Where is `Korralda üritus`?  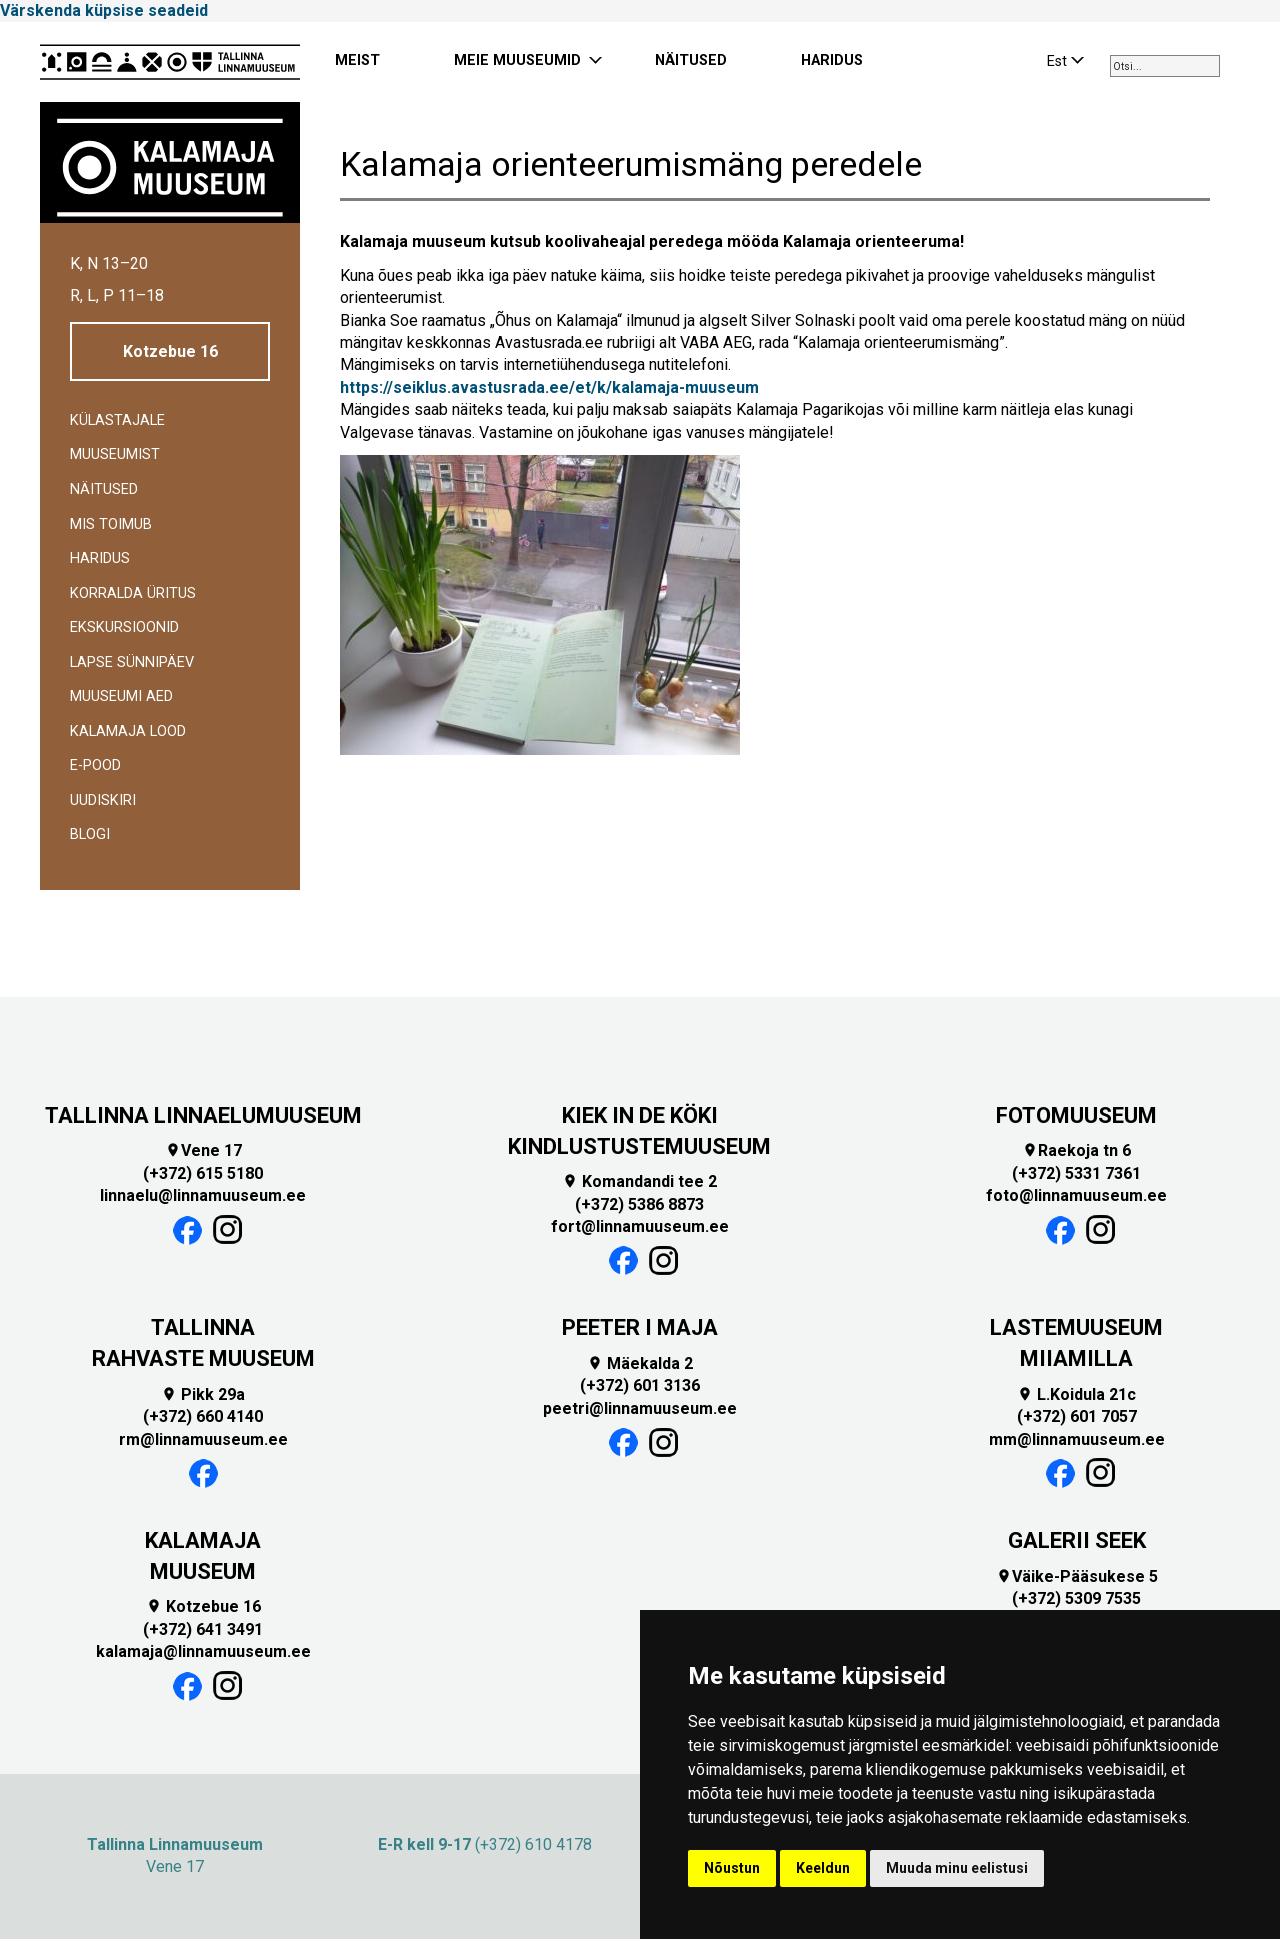 Korralda üritus is located at coordinates (133, 593).